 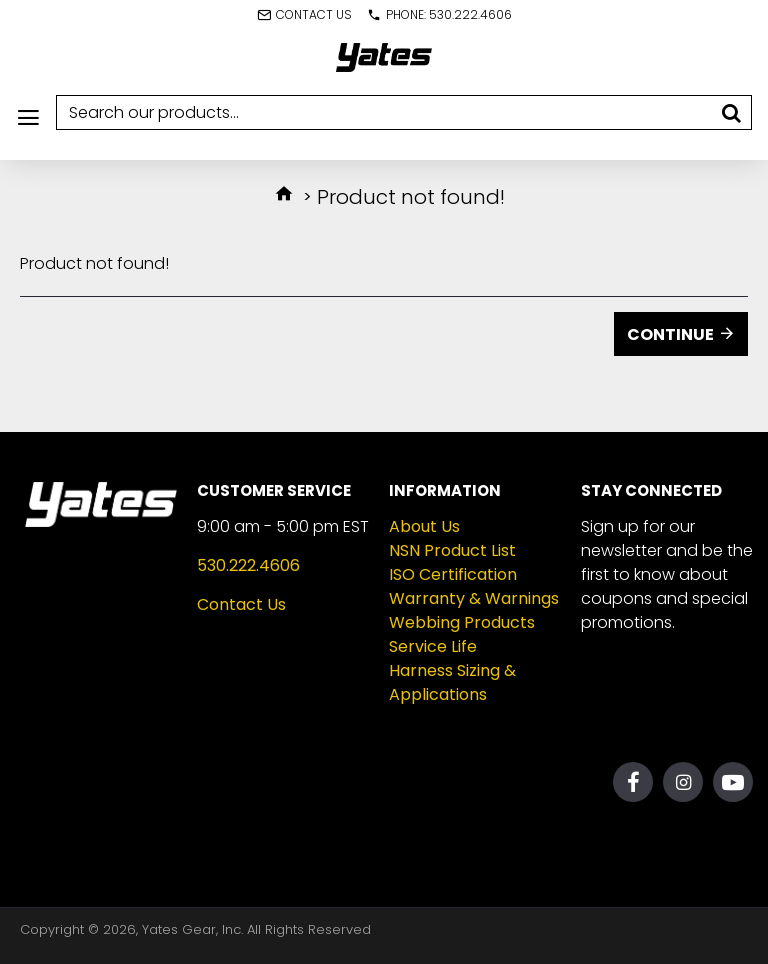 What do you see at coordinates (453, 574) in the screenshot?
I see `ISO Certification` at bounding box center [453, 574].